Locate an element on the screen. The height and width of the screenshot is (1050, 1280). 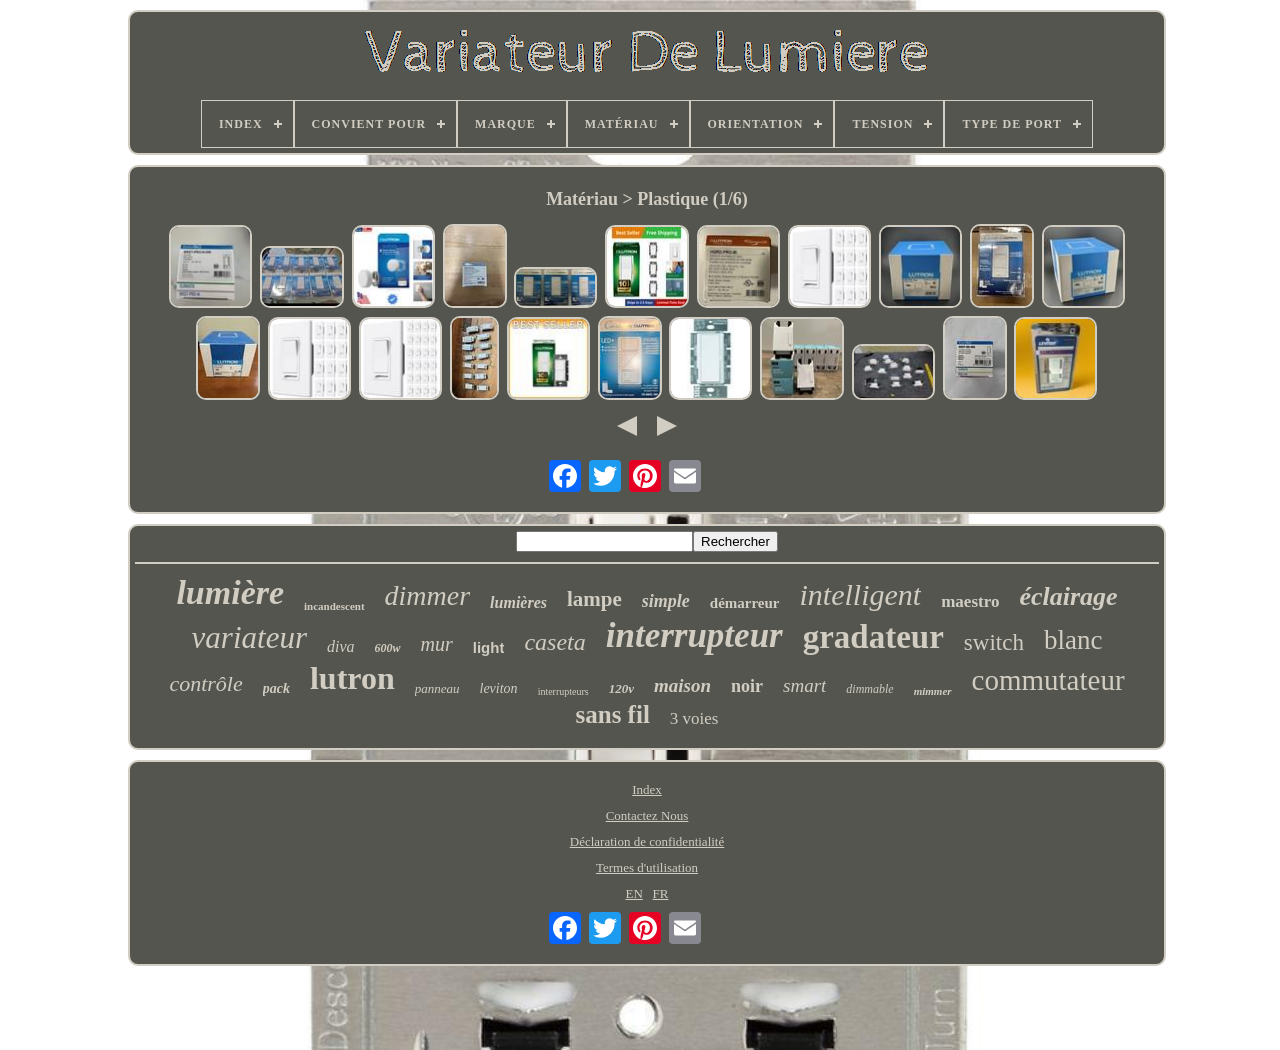
FR is located at coordinates (661, 893).